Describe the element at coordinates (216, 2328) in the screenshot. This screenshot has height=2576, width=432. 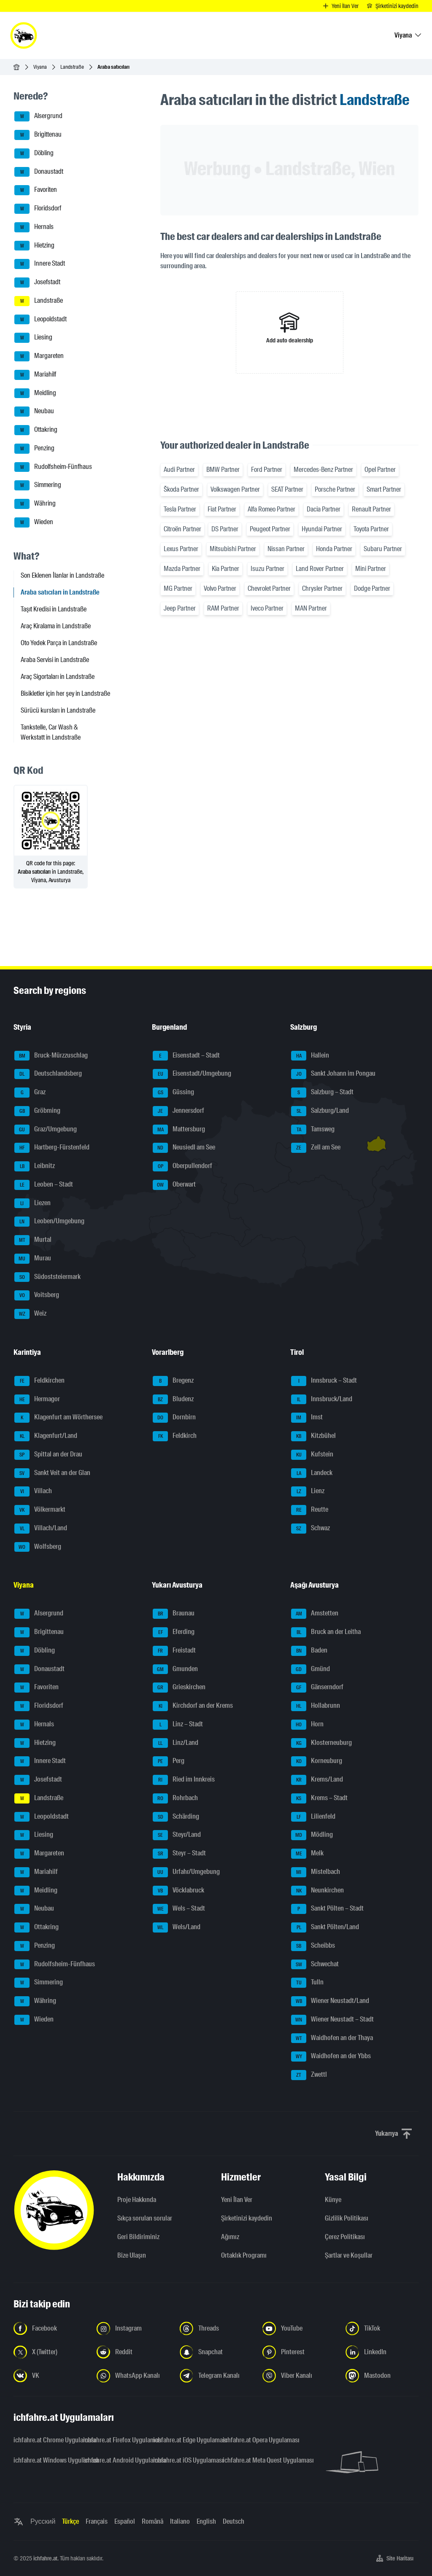
I see `[Bizi Threads'de takip edin - yeni sekmede açmak]` at that location.